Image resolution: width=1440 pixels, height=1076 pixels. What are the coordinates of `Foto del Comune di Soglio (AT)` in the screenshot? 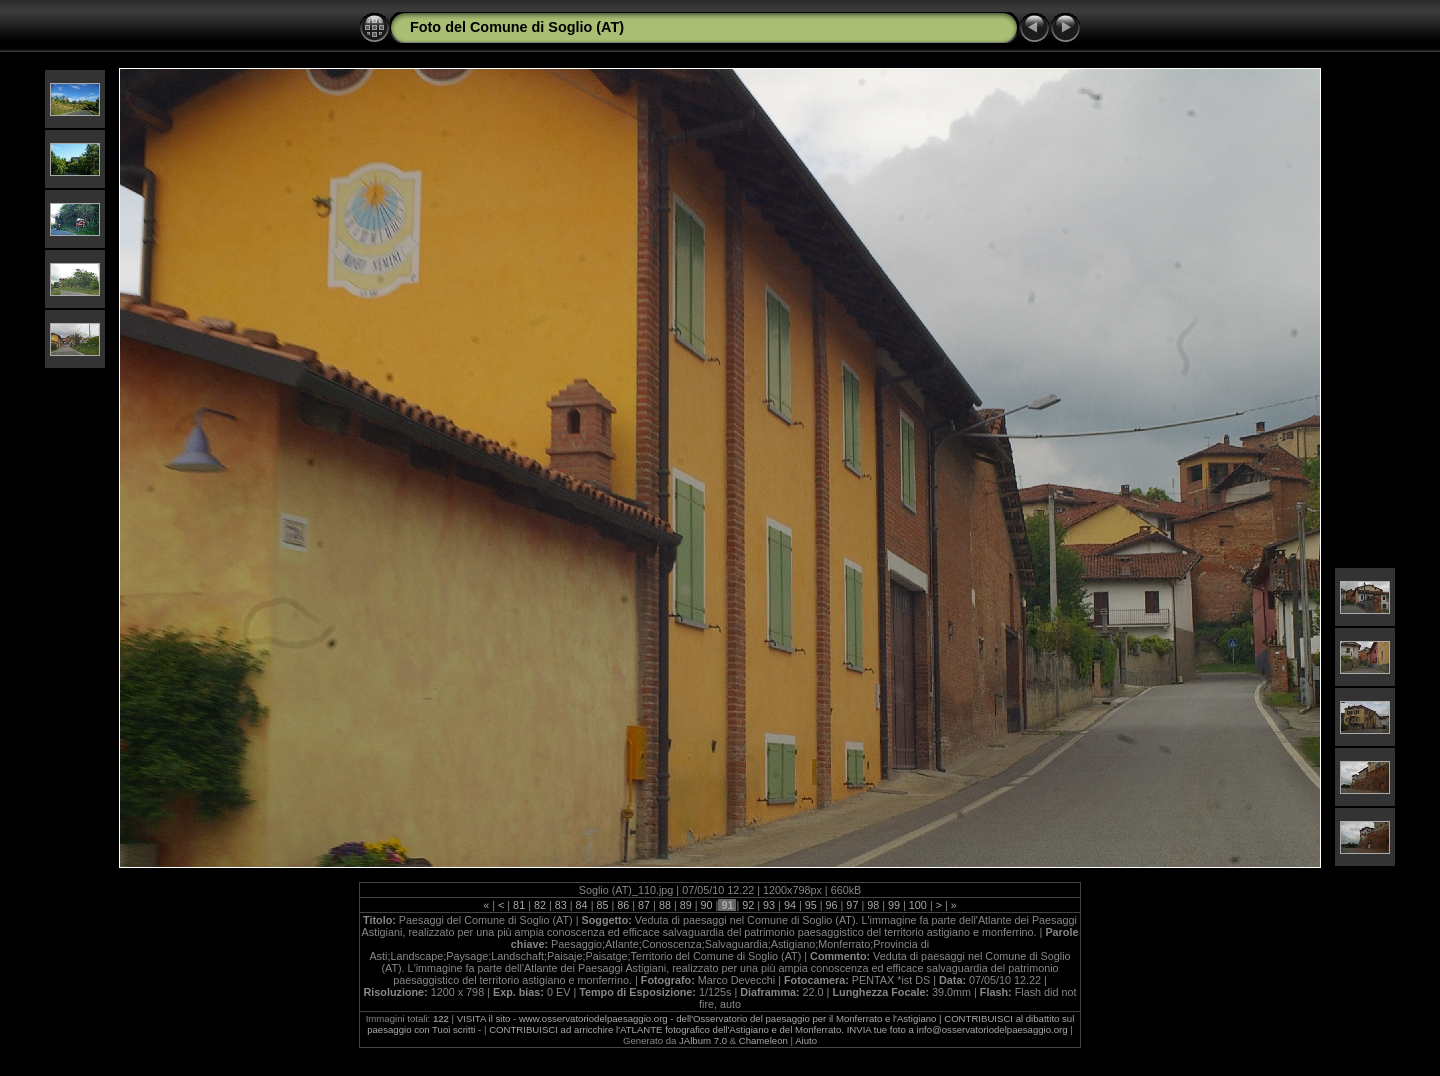 It's located at (517, 27).